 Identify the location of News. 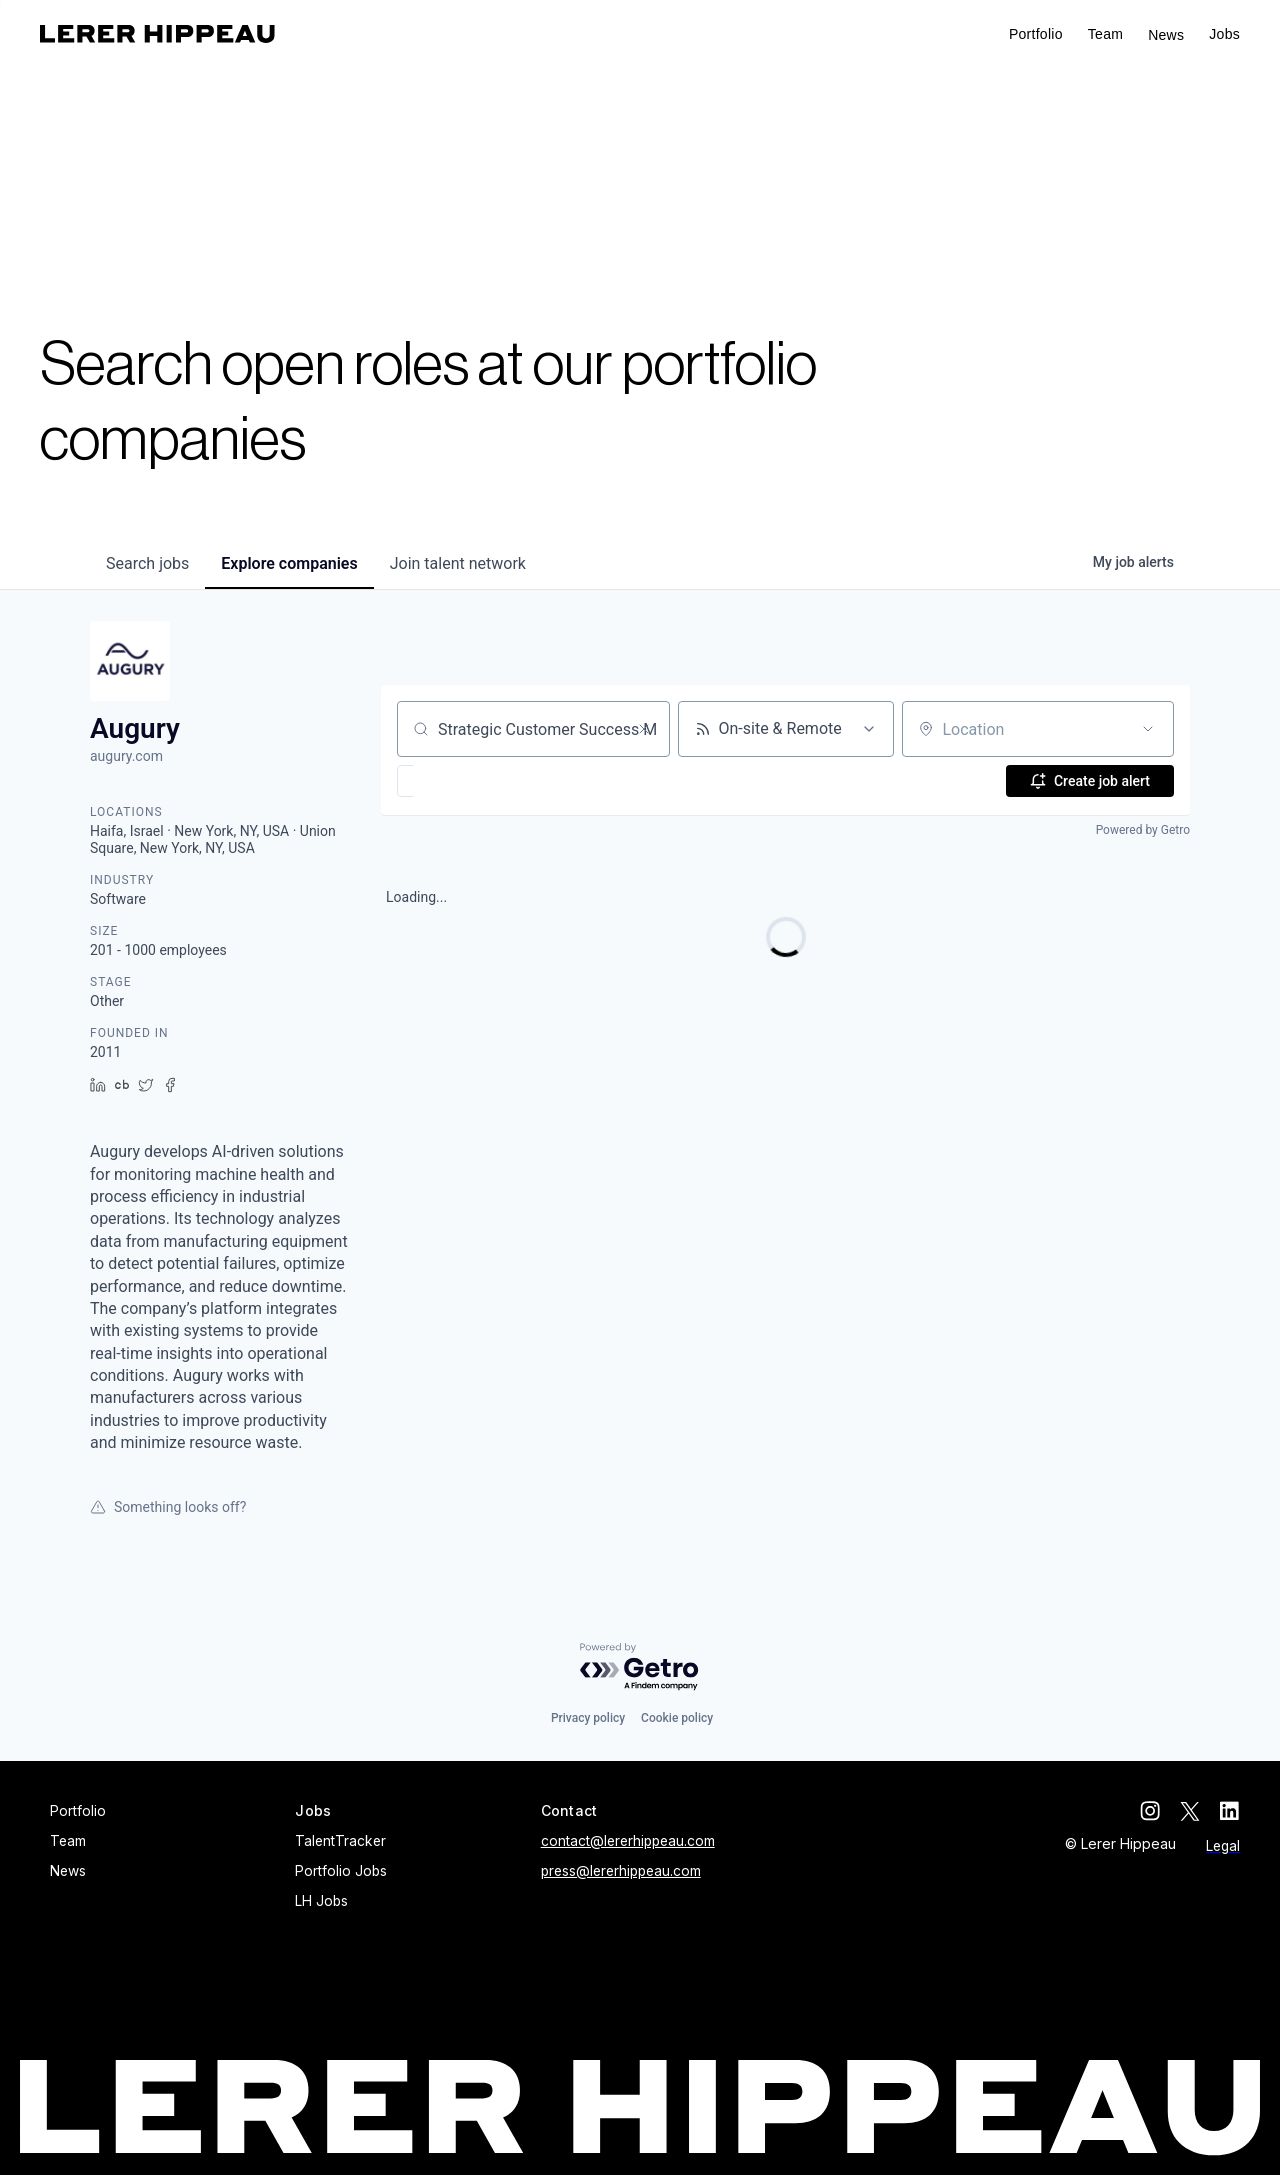
(1166, 35).